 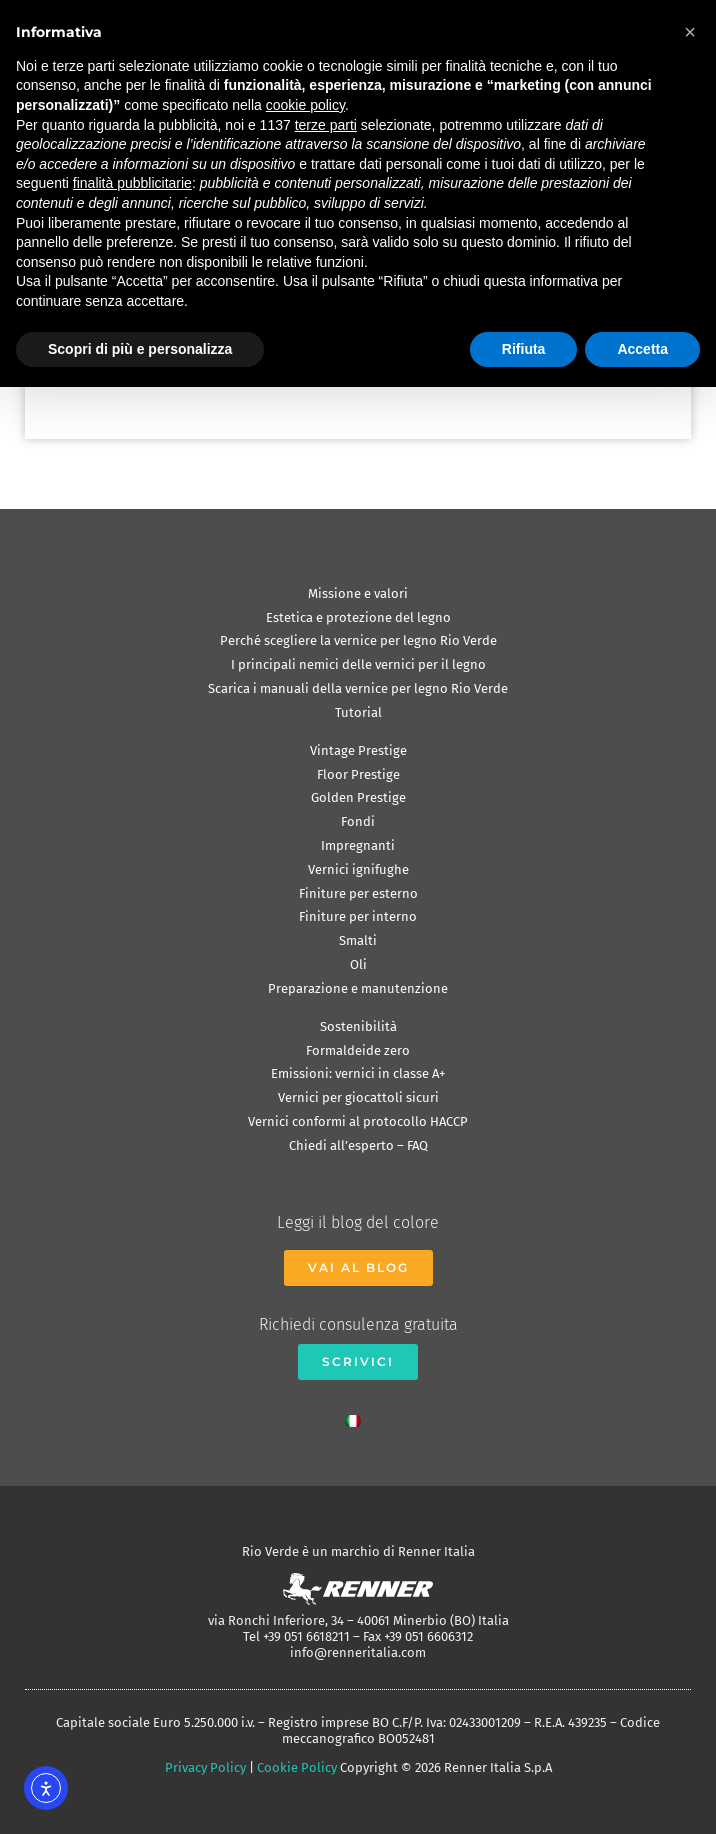 What do you see at coordinates (358, 821) in the screenshot?
I see `Fondi` at bounding box center [358, 821].